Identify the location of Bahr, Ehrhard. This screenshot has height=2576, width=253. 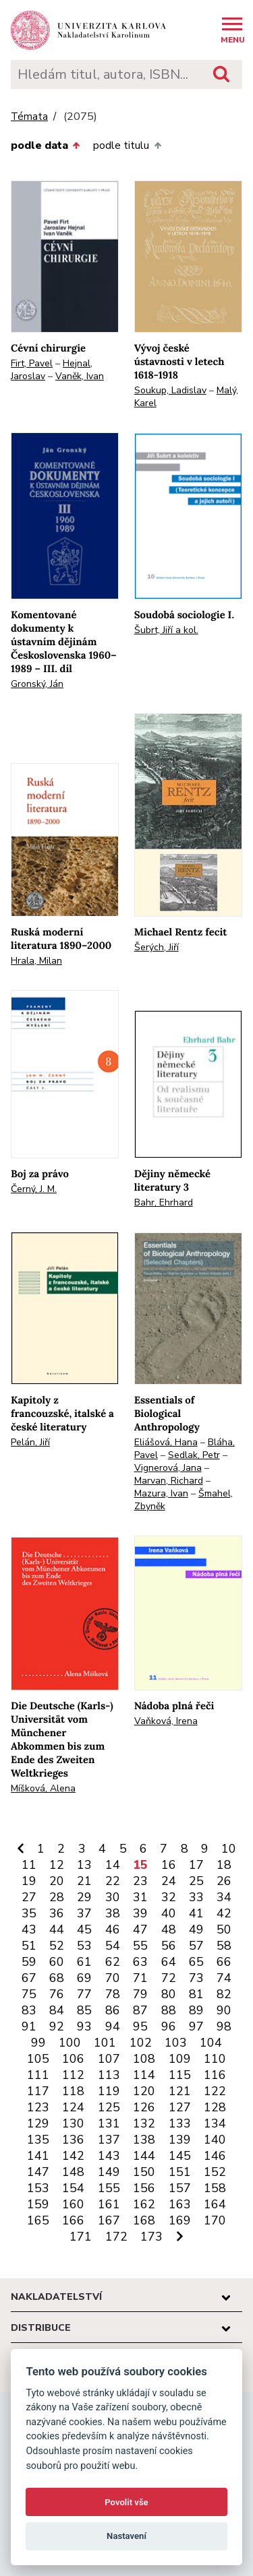
(163, 1202).